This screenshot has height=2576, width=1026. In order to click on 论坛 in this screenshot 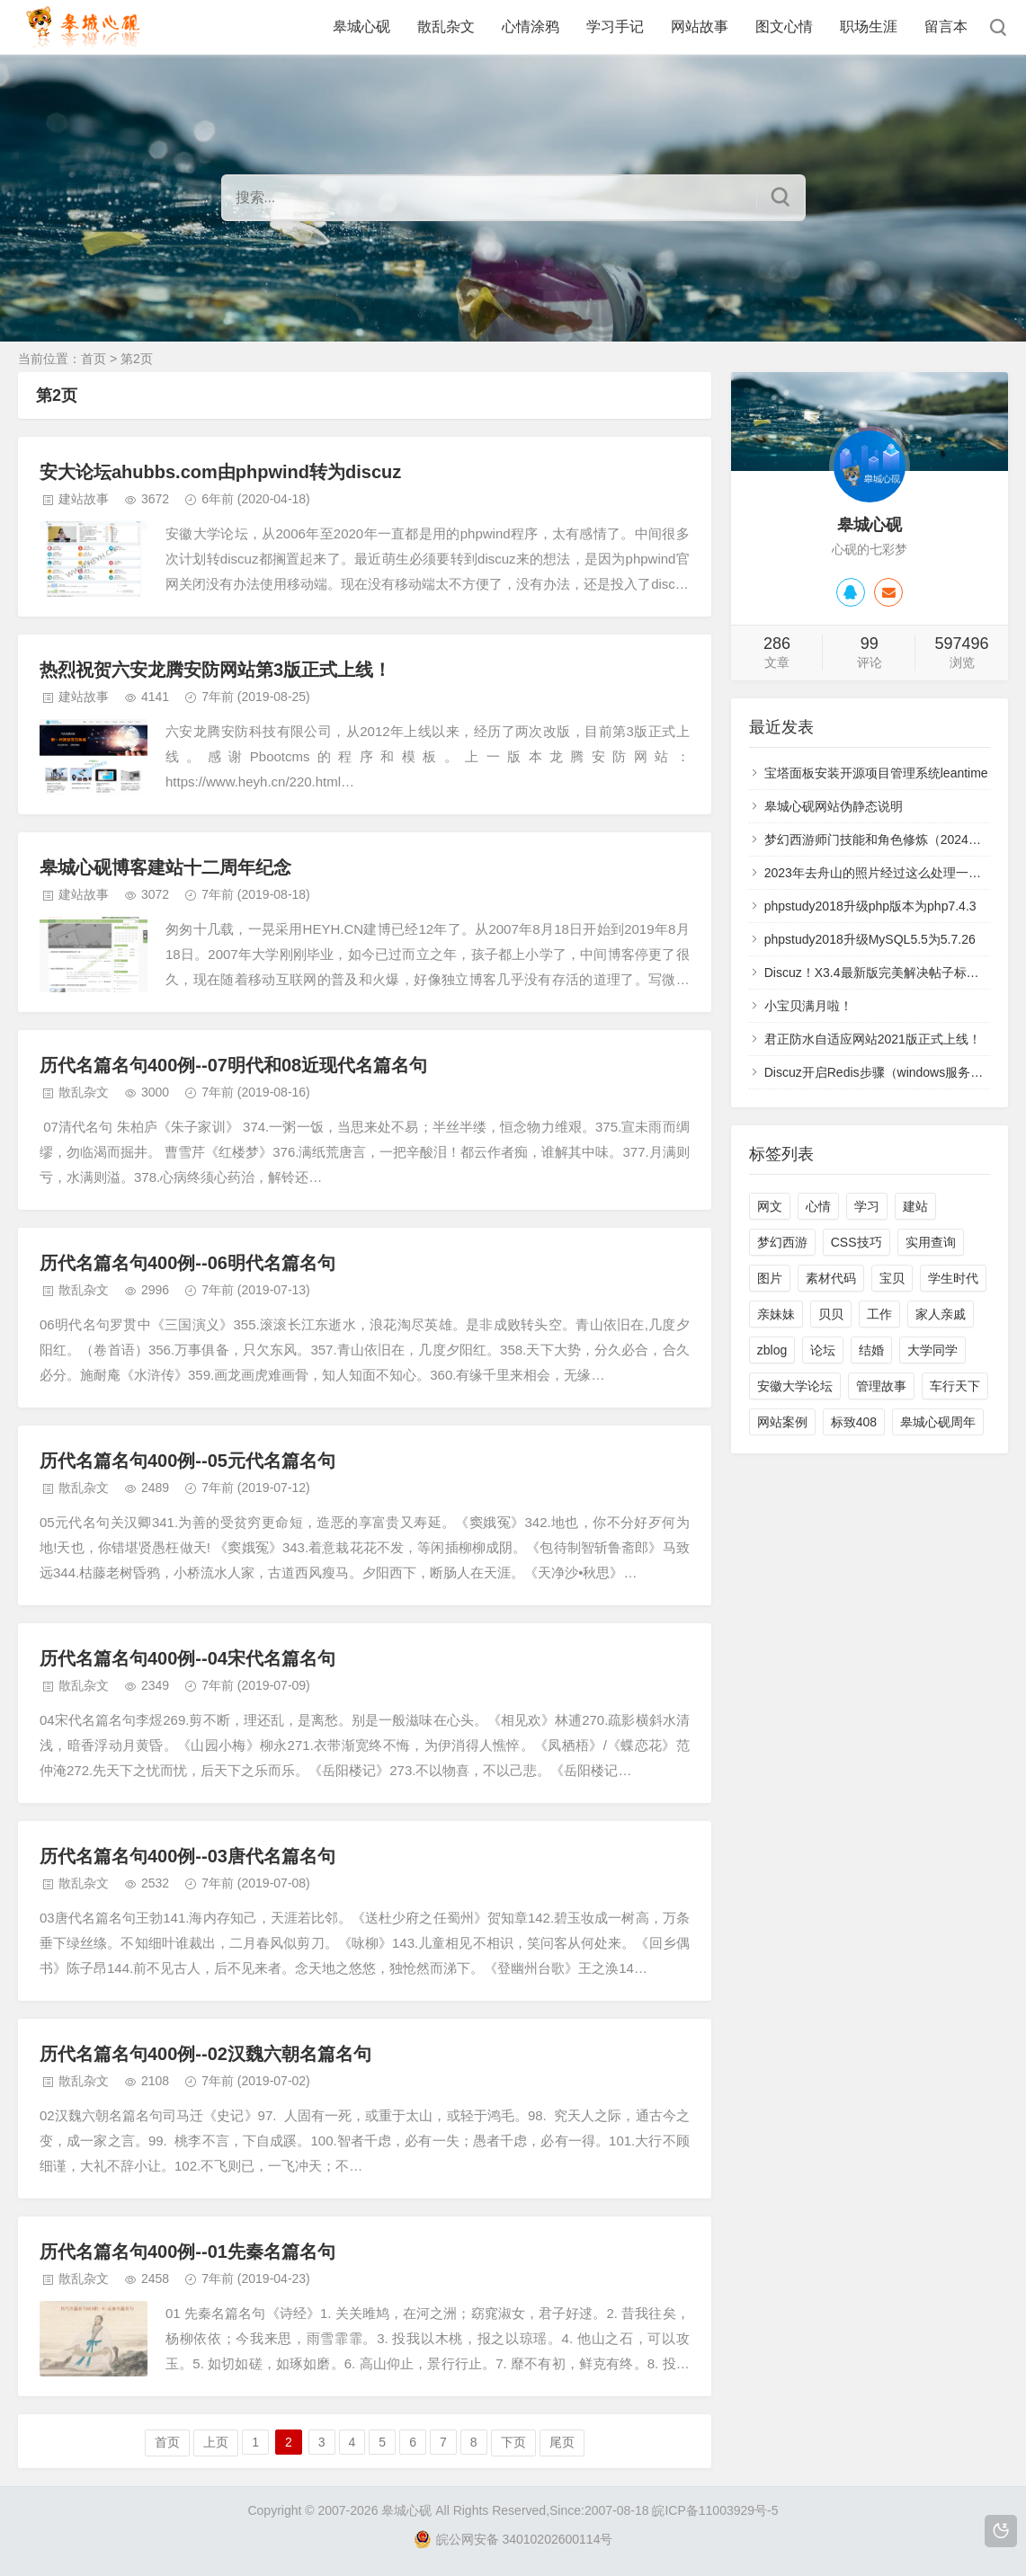, I will do `click(822, 1350)`.